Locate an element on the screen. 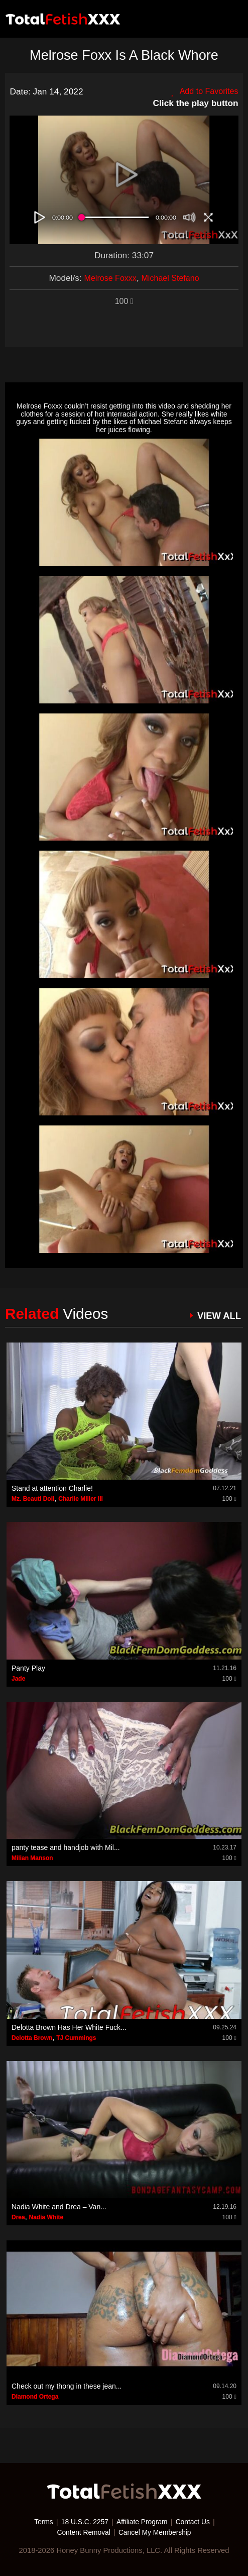 The height and width of the screenshot is (2576, 248). Content Removal is located at coordinates (80, 2532).